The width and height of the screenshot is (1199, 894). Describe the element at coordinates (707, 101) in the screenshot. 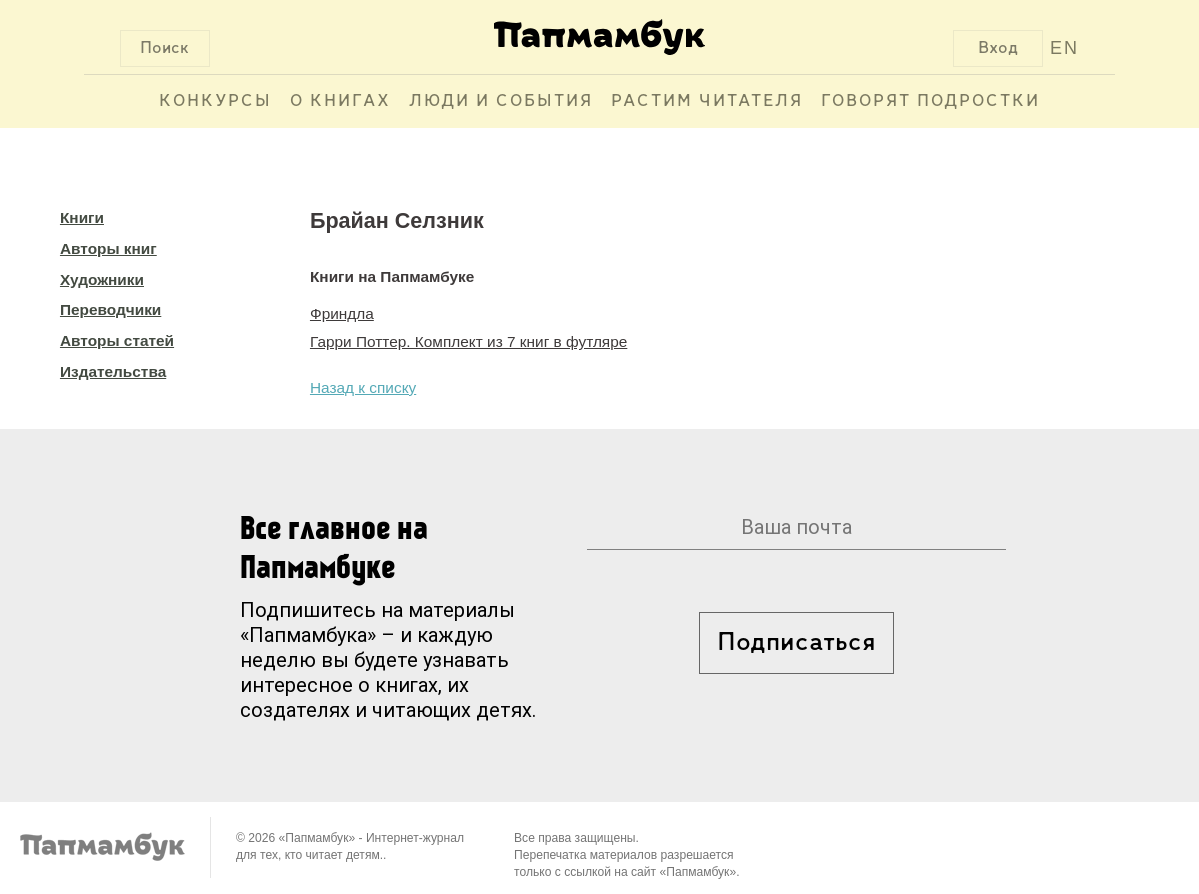

I see `Растим читателя` at that location.